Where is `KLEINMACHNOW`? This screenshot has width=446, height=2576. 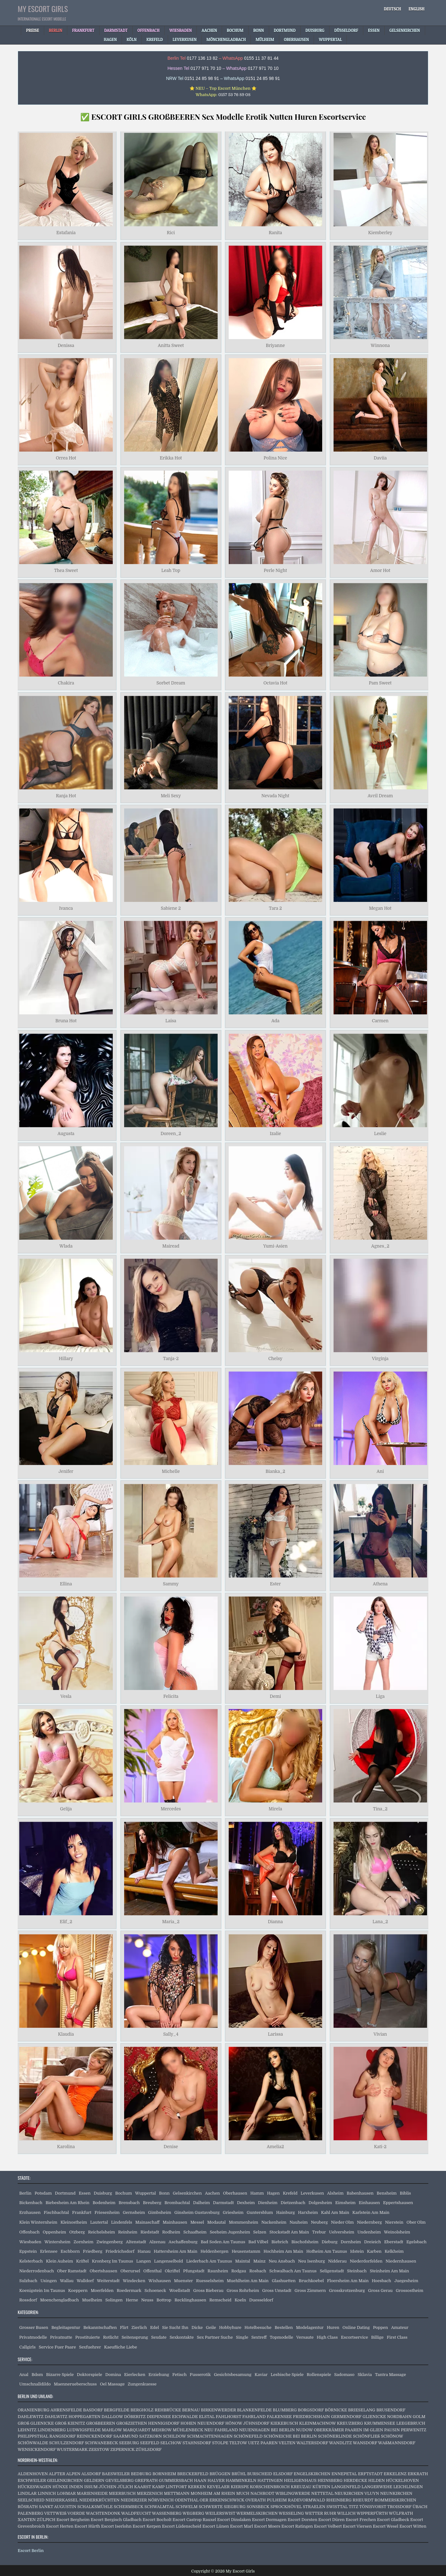
KLEINMACHNOW is located at coordinates (317, 2423).